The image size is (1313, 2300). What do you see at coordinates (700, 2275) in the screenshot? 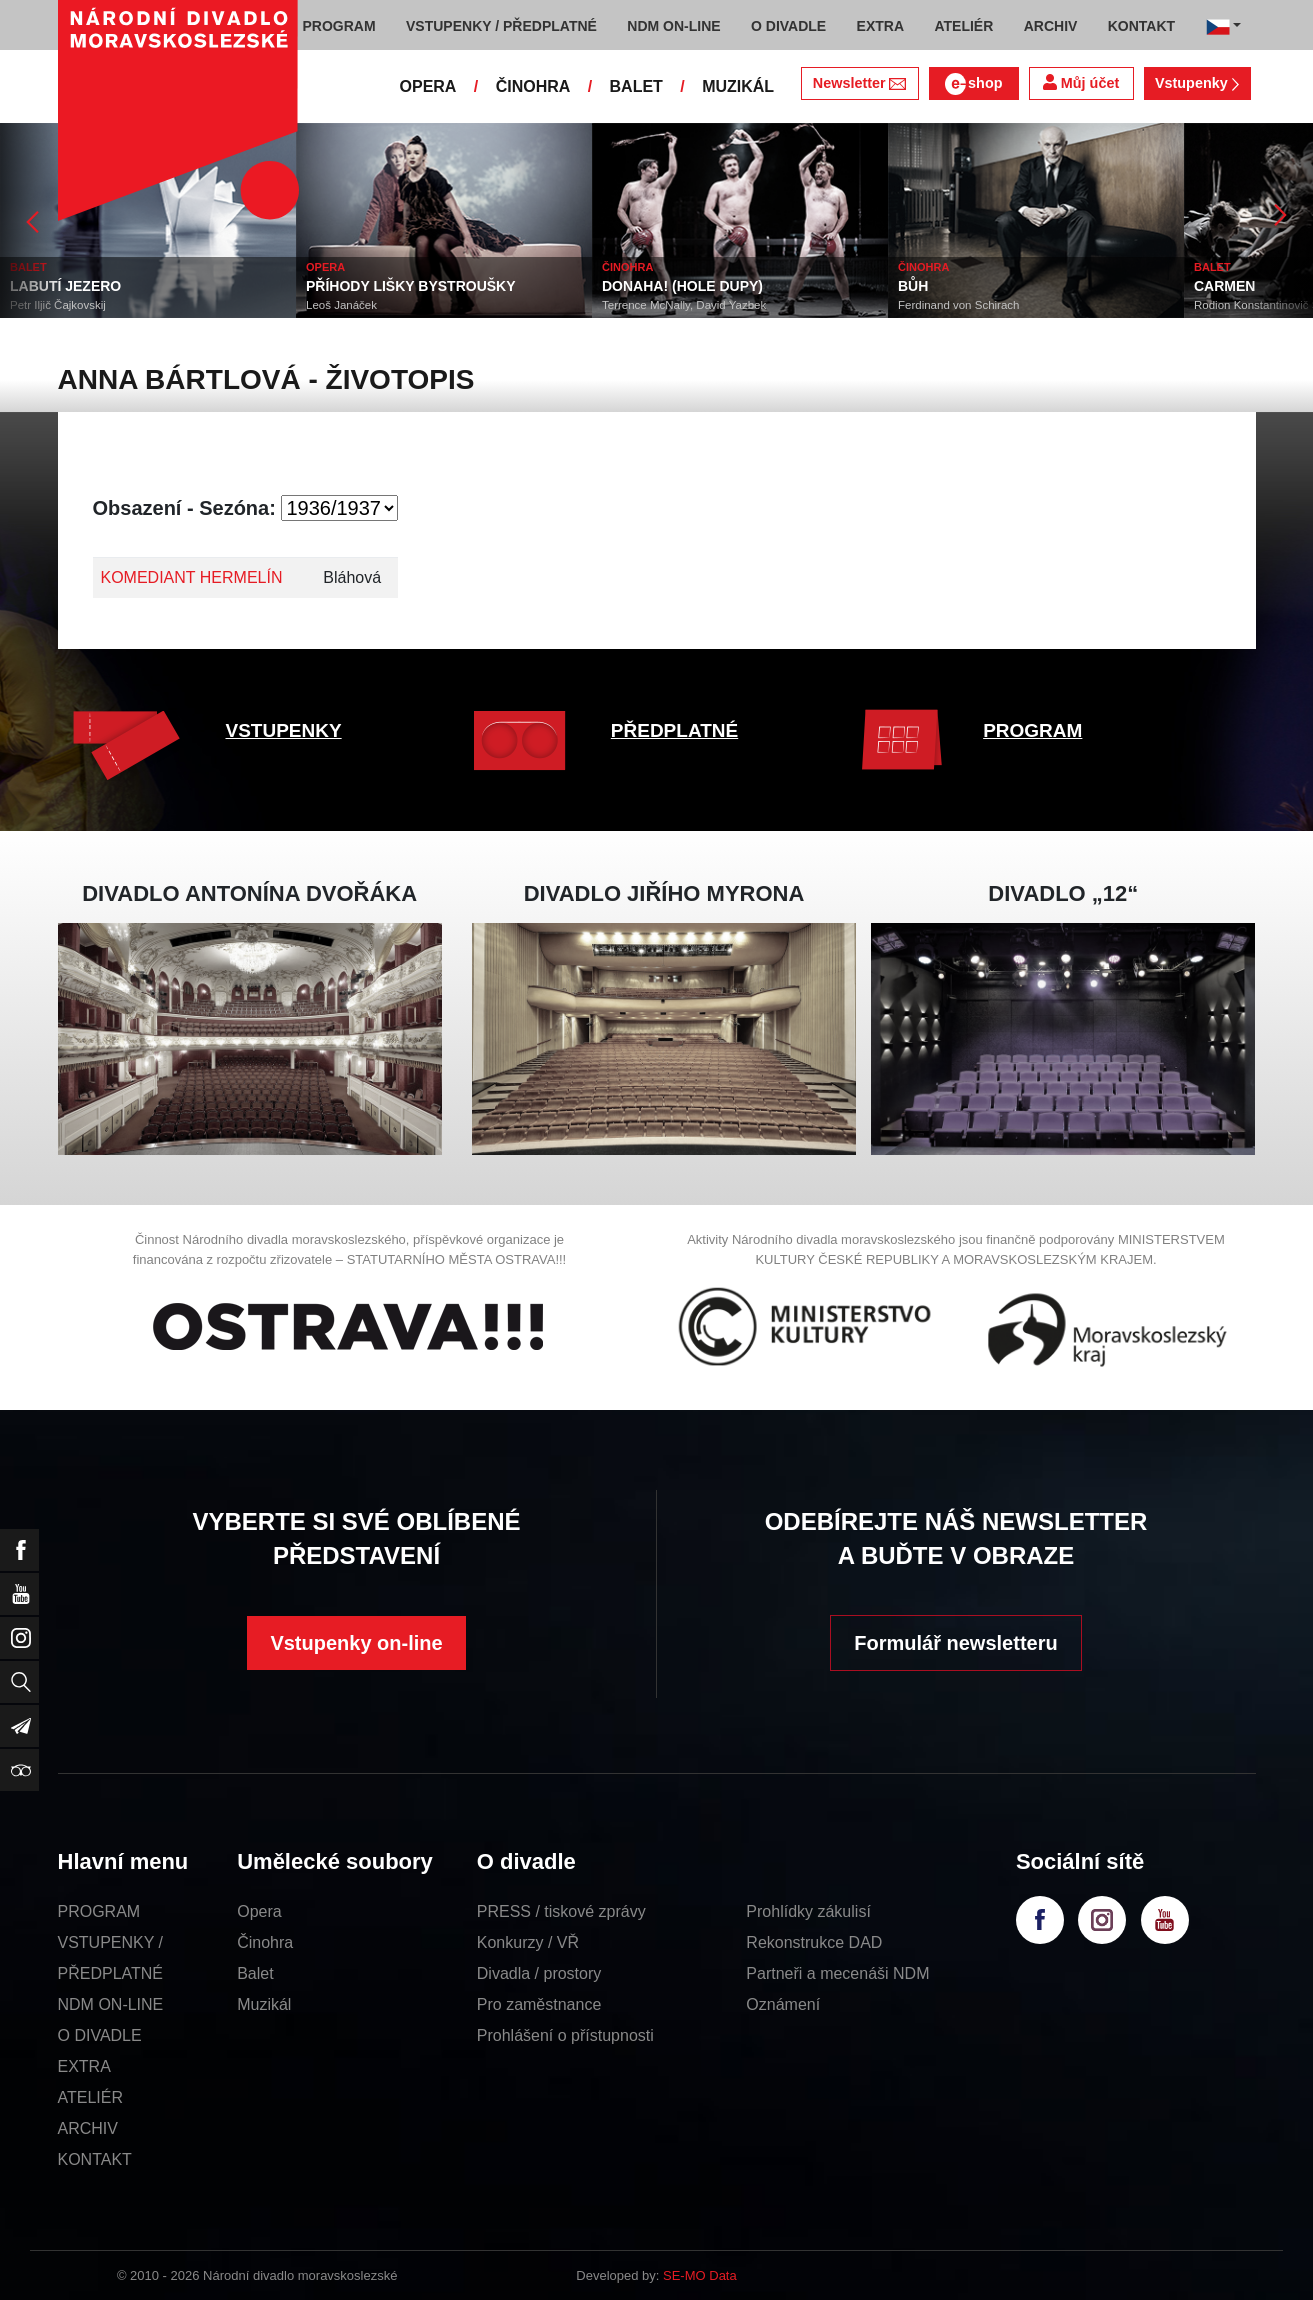
I see `SE-MO Data` at bounding box center [700, 2275].